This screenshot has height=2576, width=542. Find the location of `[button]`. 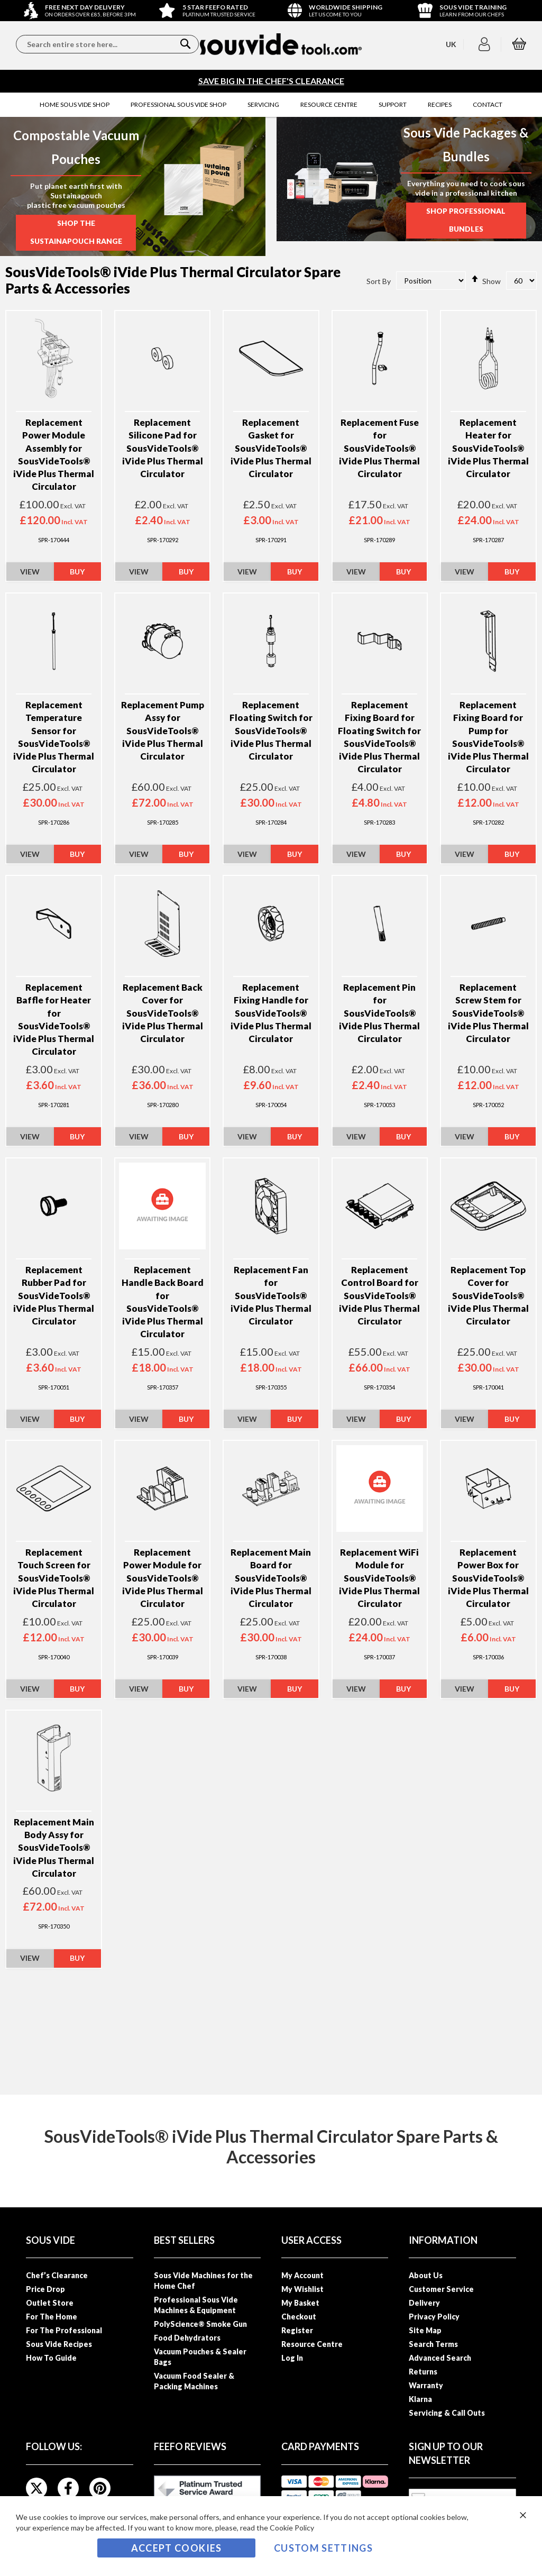

[button] is located at coordinates (485, 44).